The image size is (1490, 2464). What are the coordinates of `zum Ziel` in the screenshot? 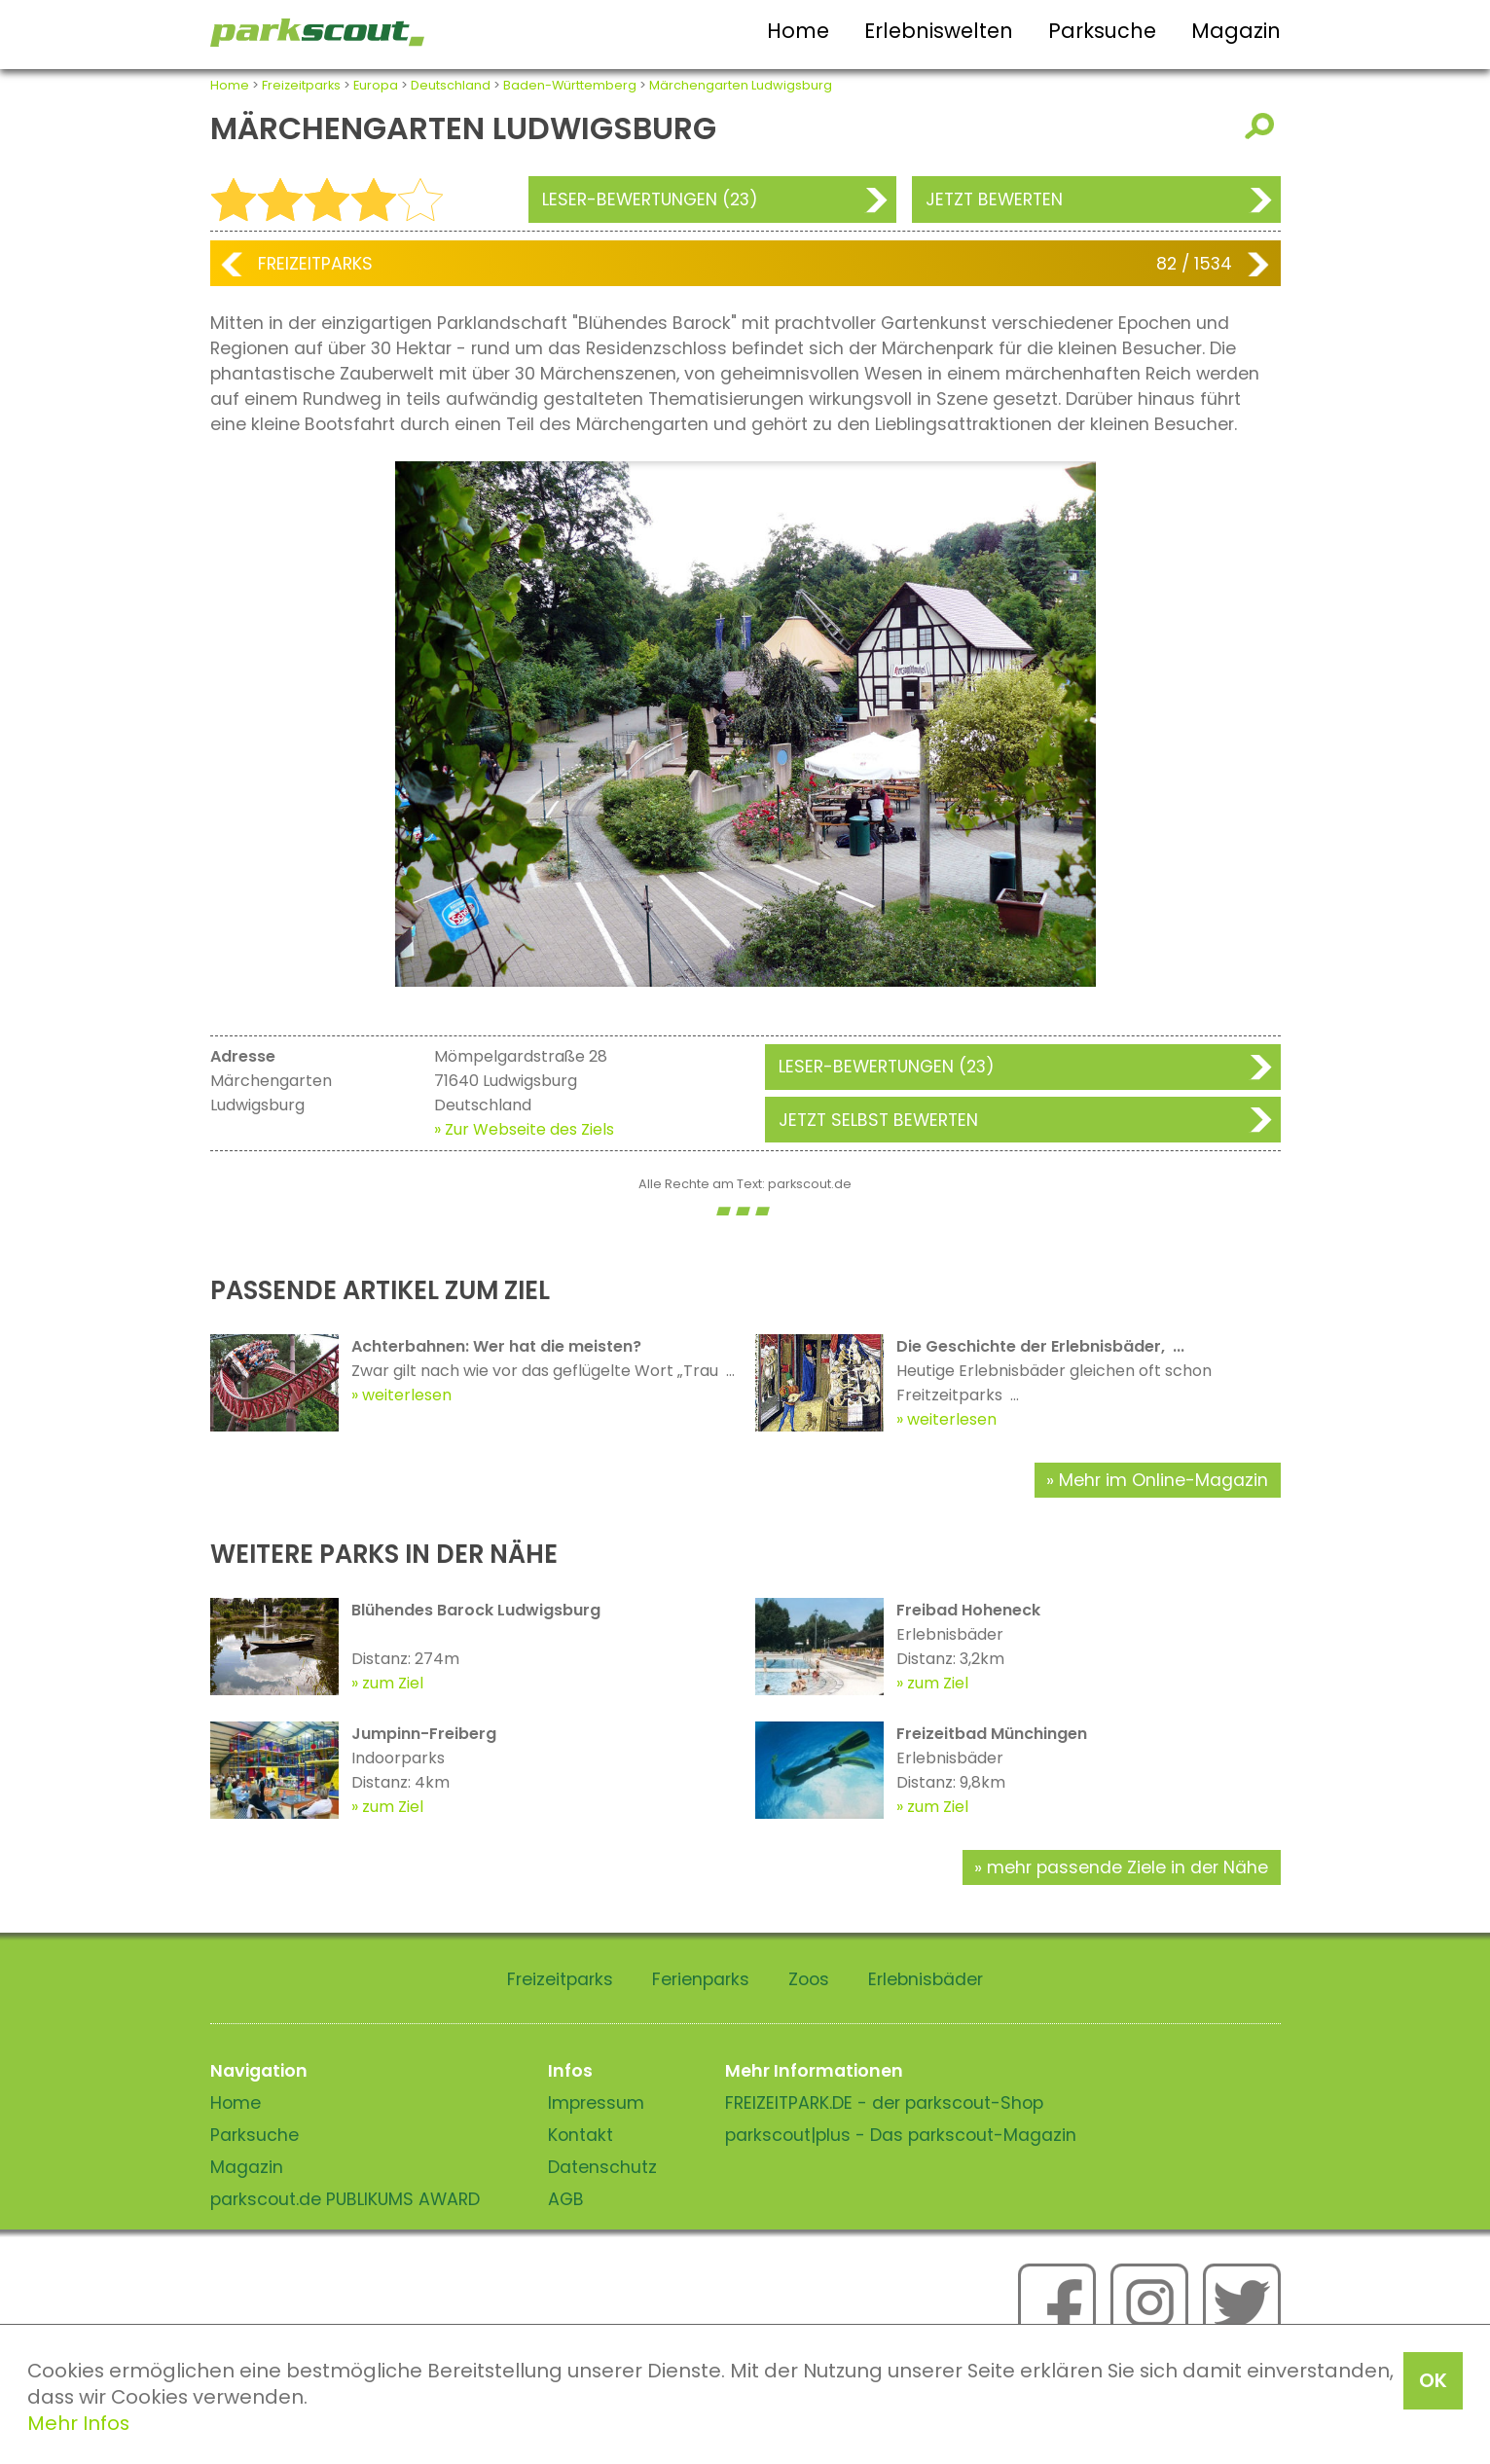 It's located at (392, 1683).